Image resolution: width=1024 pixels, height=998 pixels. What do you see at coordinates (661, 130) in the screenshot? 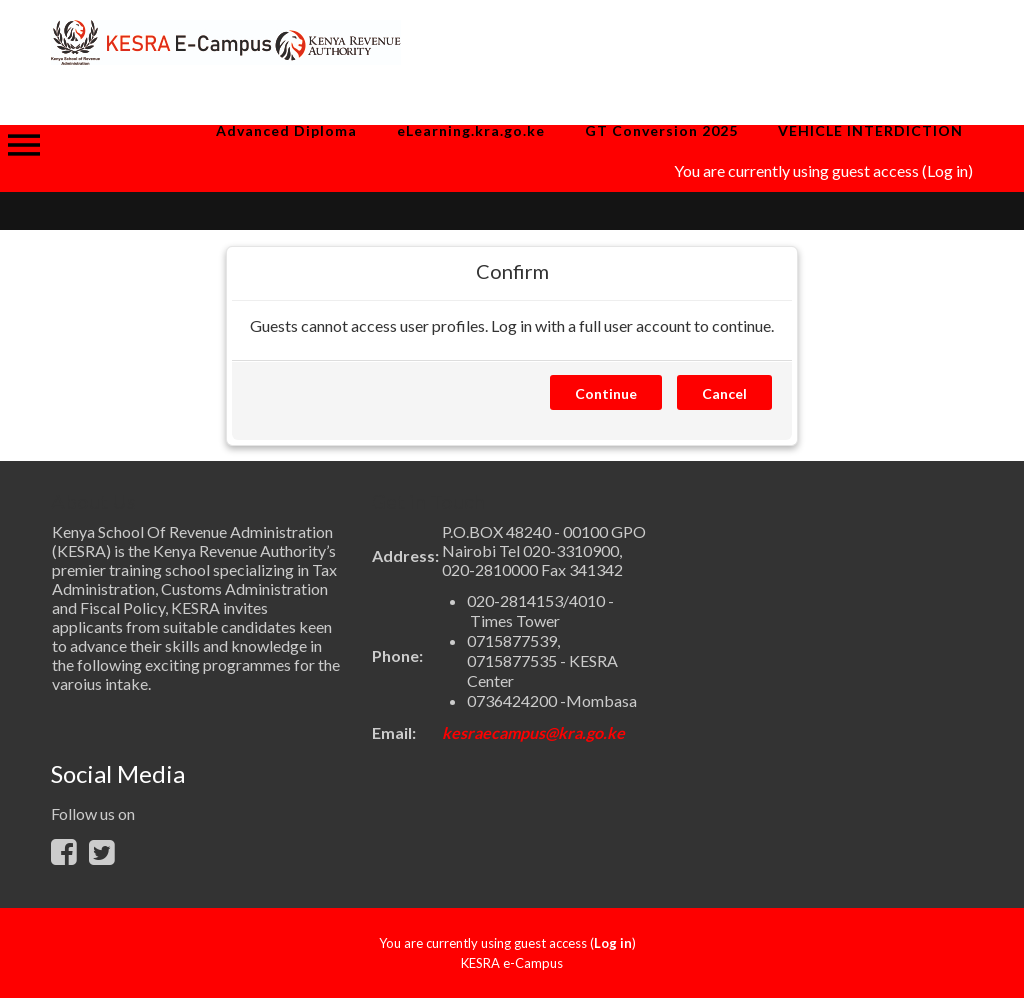
I see `GT Conversion 2025` at bounding box center [661, 130].